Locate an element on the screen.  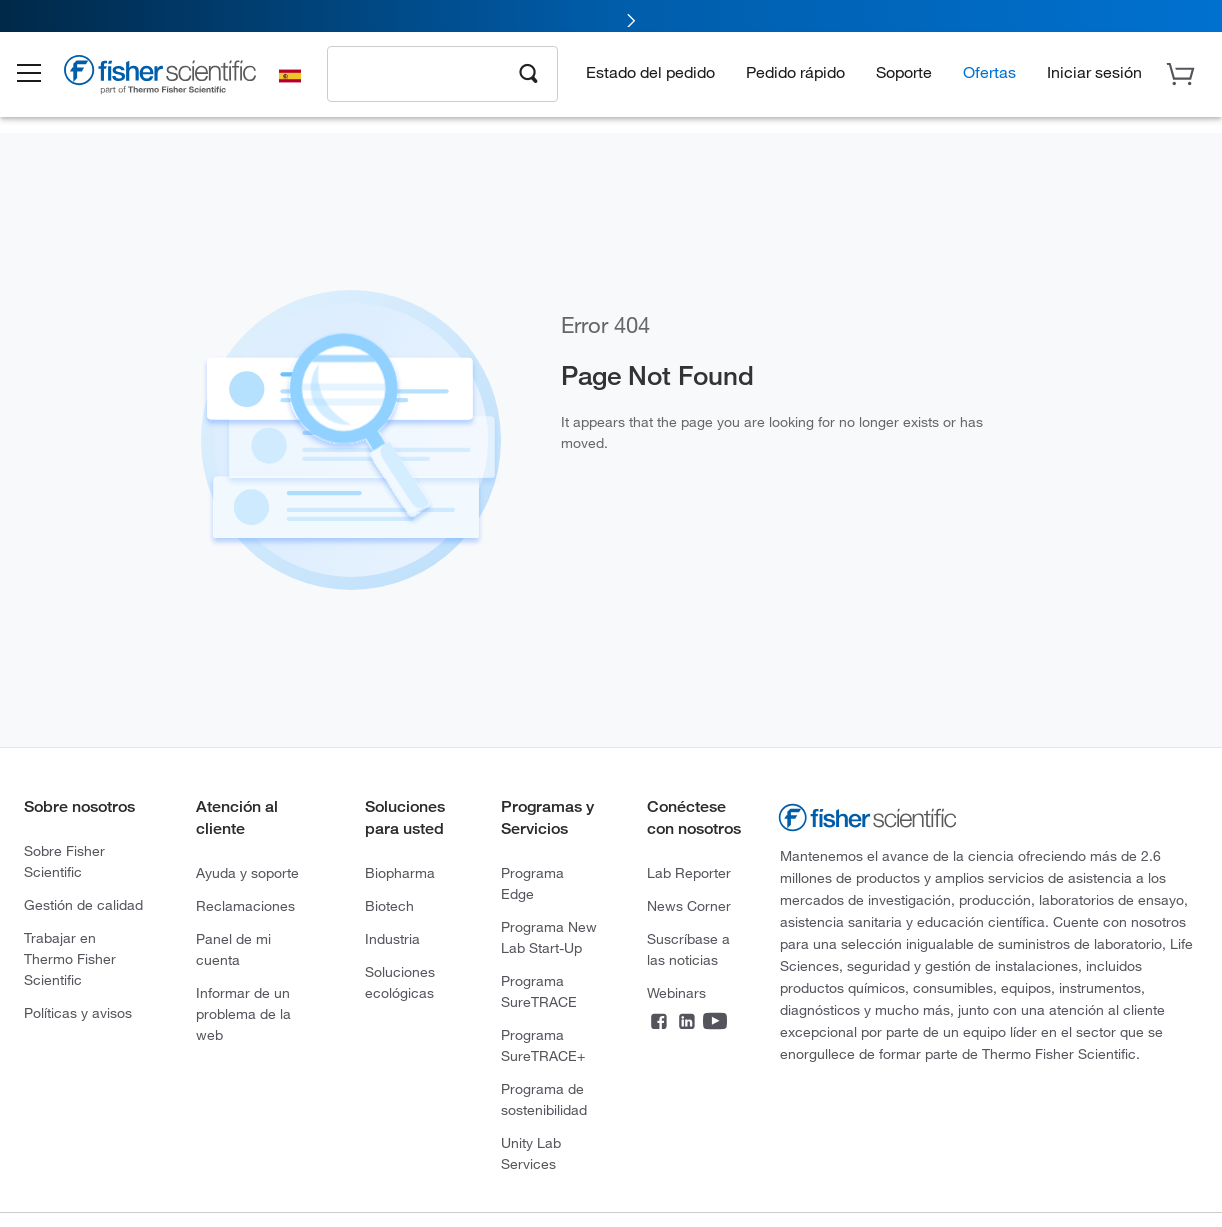
Biotech is located at coordinates (389, 905).